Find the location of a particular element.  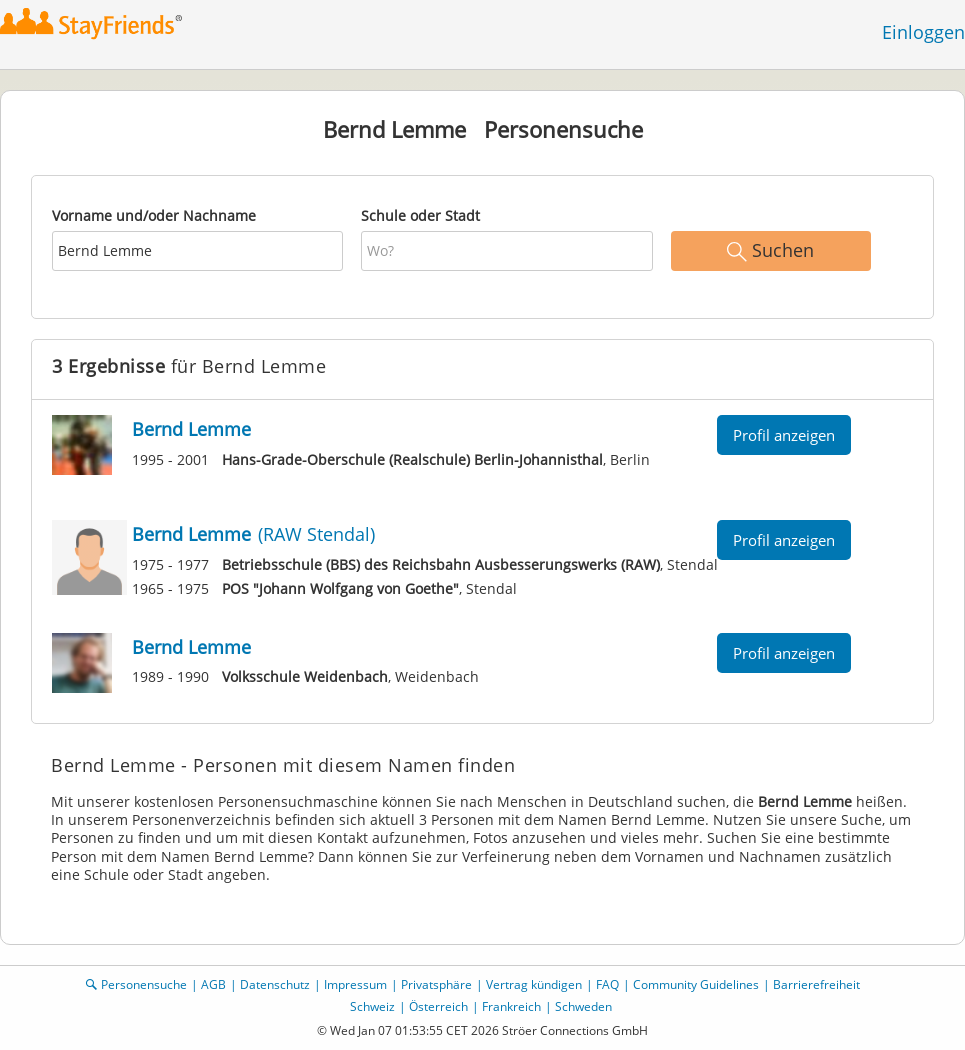

Community Guidelines is located at coordinates (696, 984).